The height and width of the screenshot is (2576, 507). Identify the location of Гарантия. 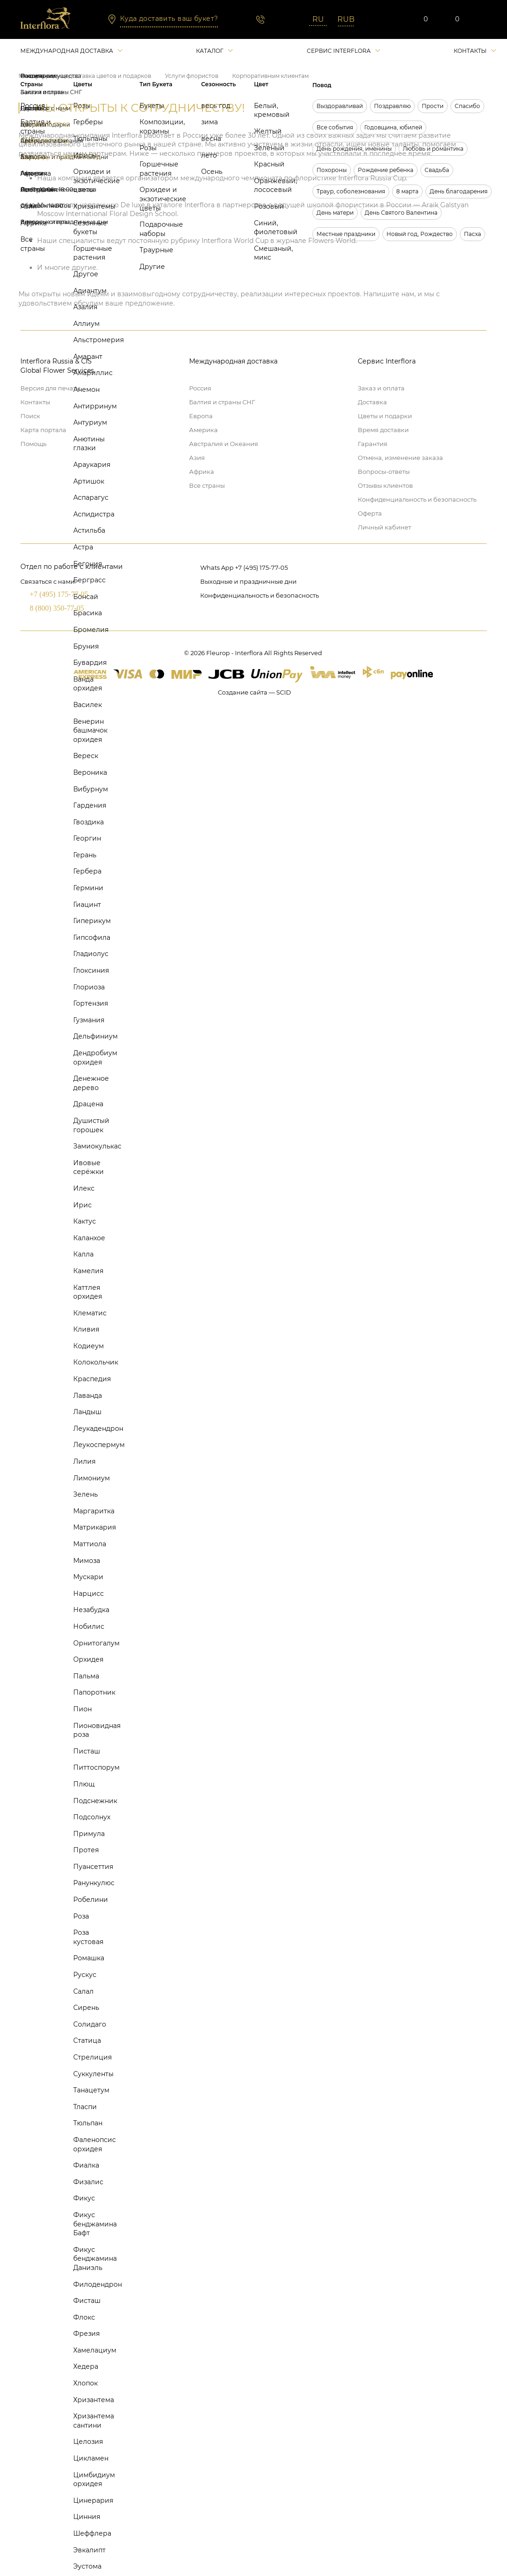
(372, 443).